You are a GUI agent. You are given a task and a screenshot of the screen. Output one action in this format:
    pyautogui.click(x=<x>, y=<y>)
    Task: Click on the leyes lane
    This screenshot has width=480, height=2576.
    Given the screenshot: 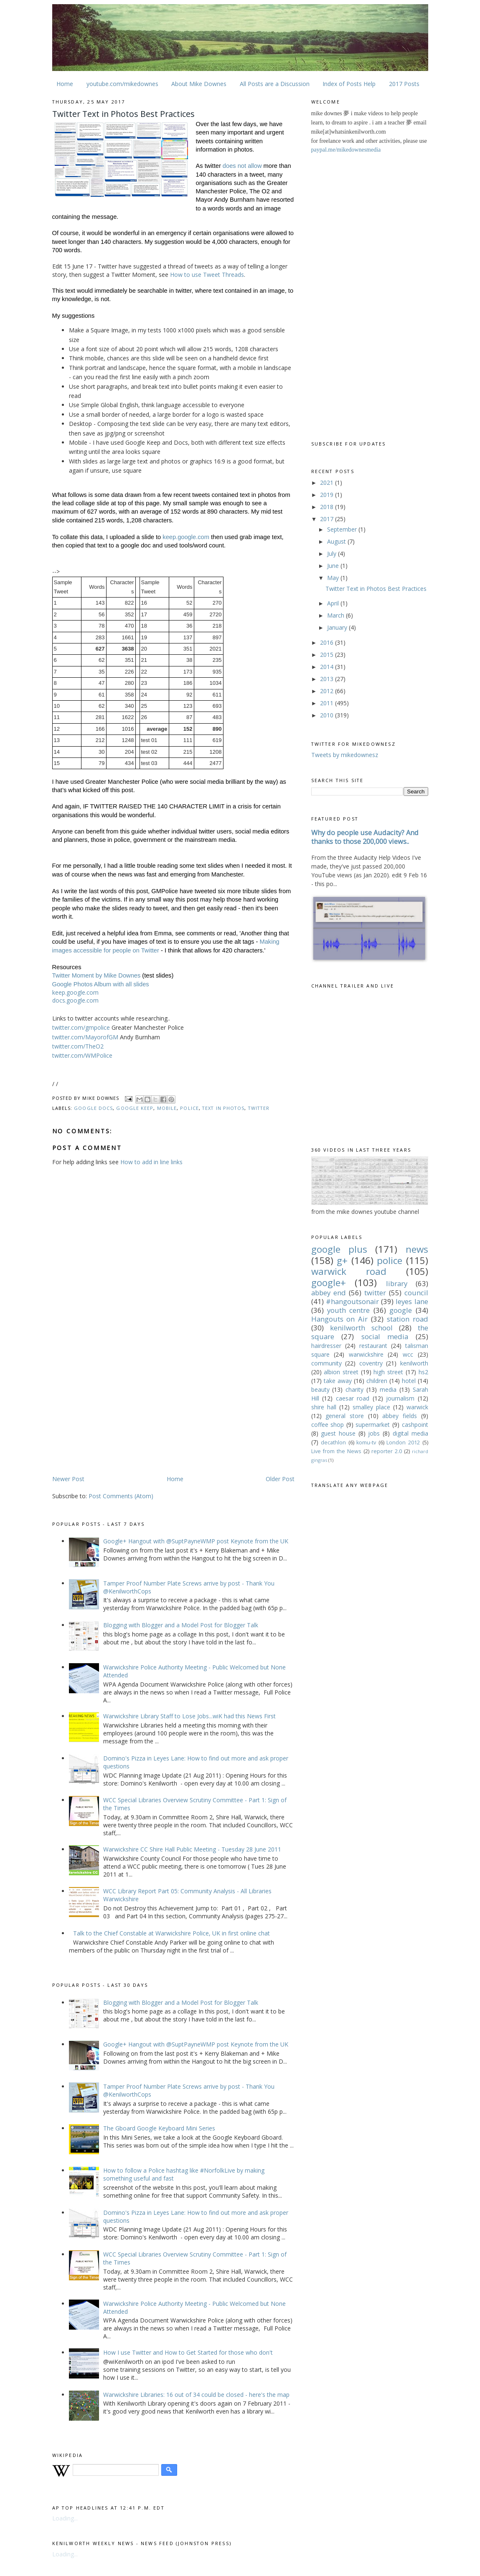 What is the action you would take?
    pyautogui.click(x=412, y=1301)
    